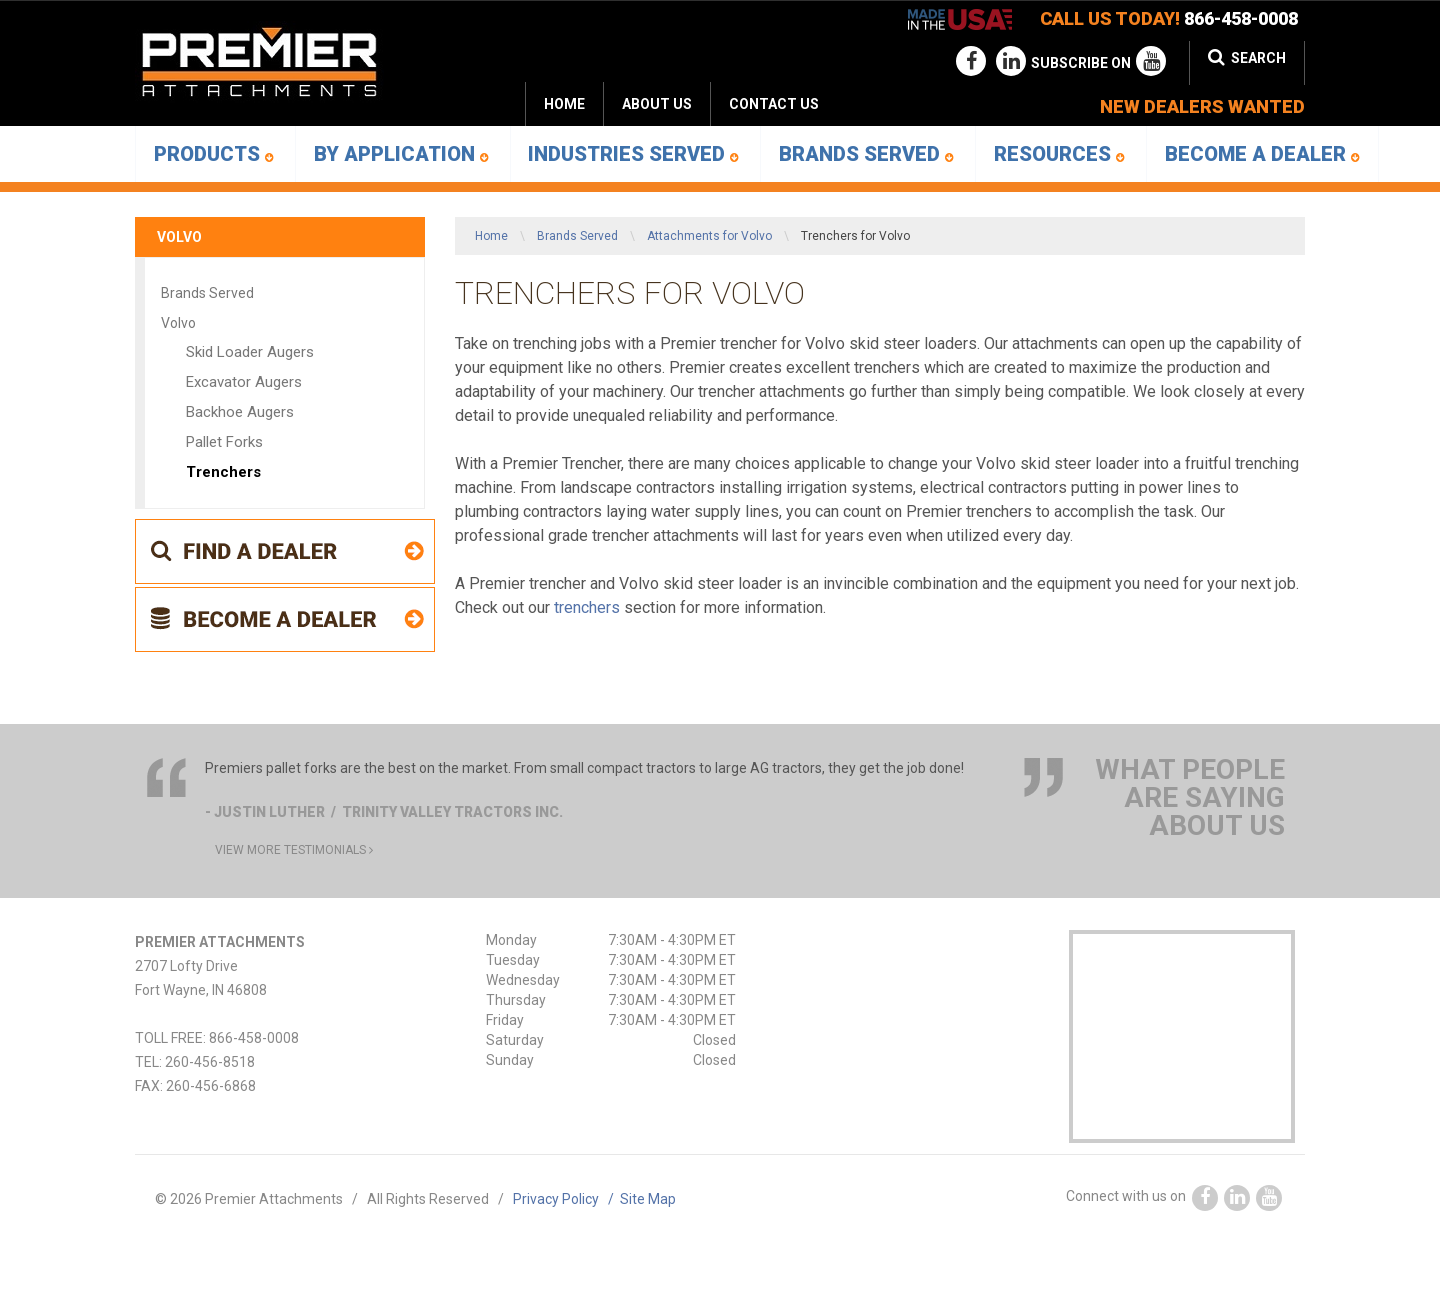  I want to click on Volvo, so click(179, 237).